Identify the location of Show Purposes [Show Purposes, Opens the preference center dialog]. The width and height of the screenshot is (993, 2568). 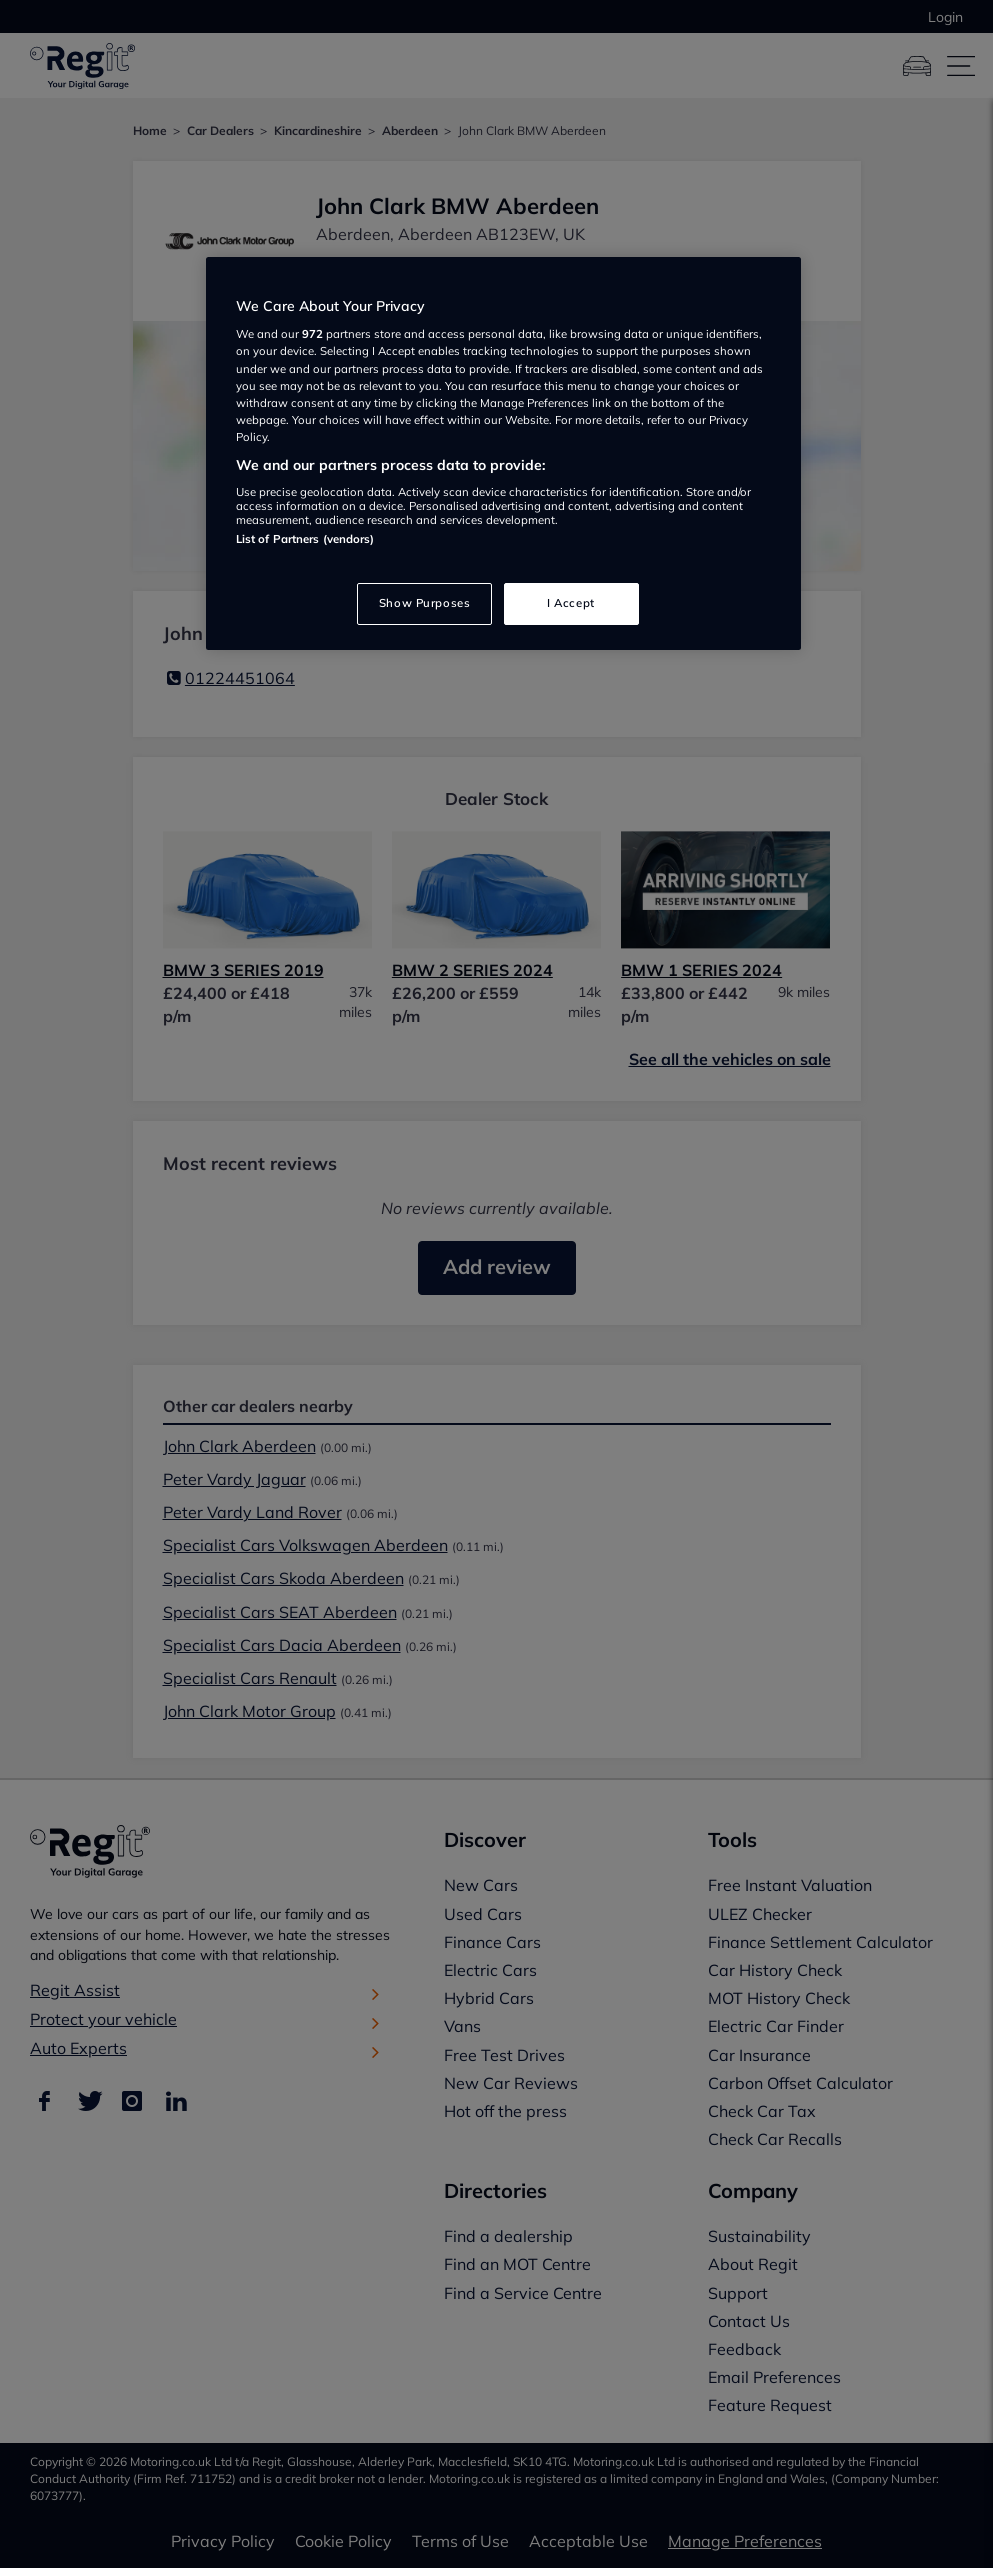
(424, 603).